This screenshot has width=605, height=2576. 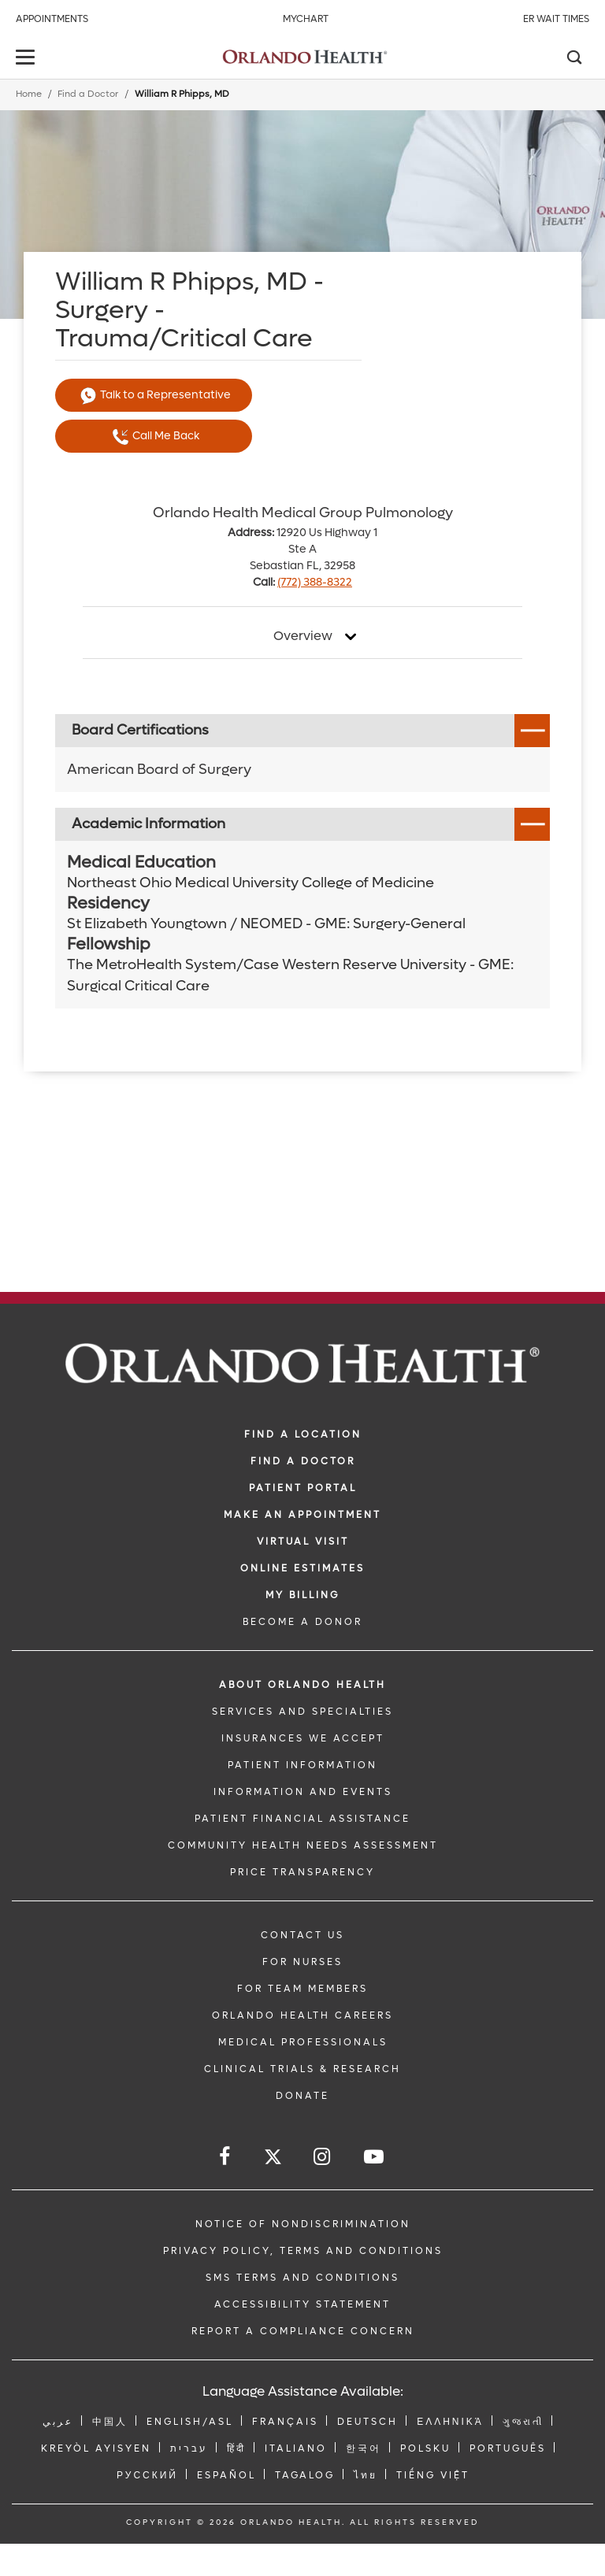 I want to click on BECOME A DONOR, so click(x=302, y=1622).